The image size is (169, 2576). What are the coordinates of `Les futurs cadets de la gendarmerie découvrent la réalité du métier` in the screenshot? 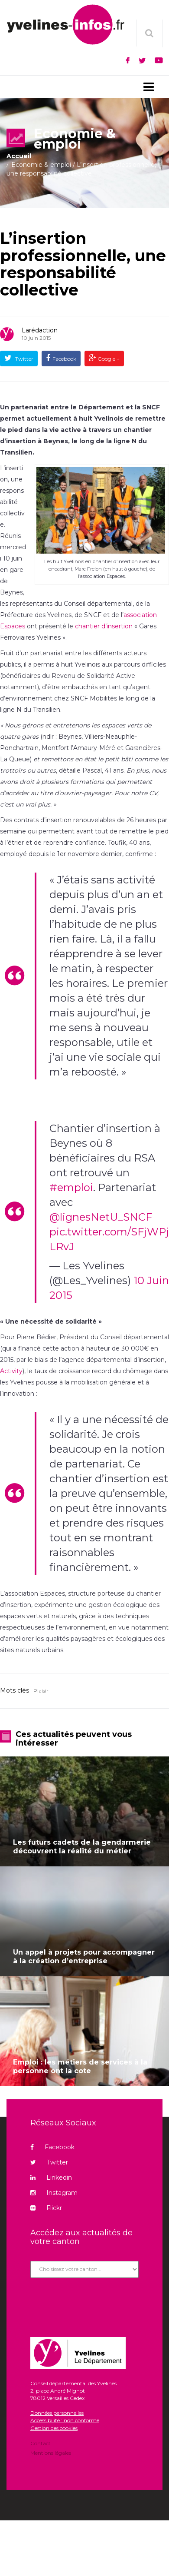 It's located at (82, 1846).